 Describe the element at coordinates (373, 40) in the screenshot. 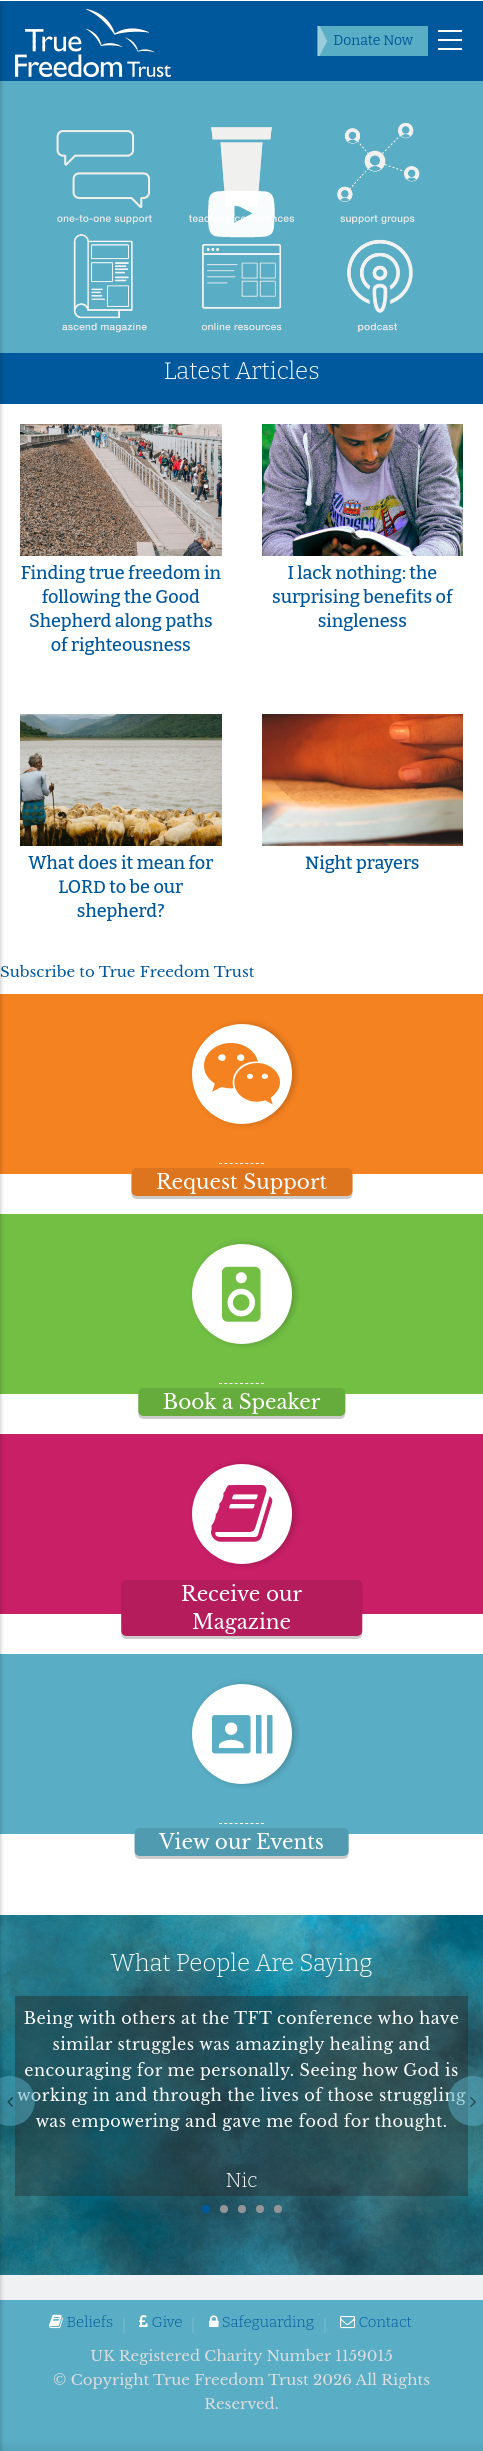

I see `Donate Now` at that location.